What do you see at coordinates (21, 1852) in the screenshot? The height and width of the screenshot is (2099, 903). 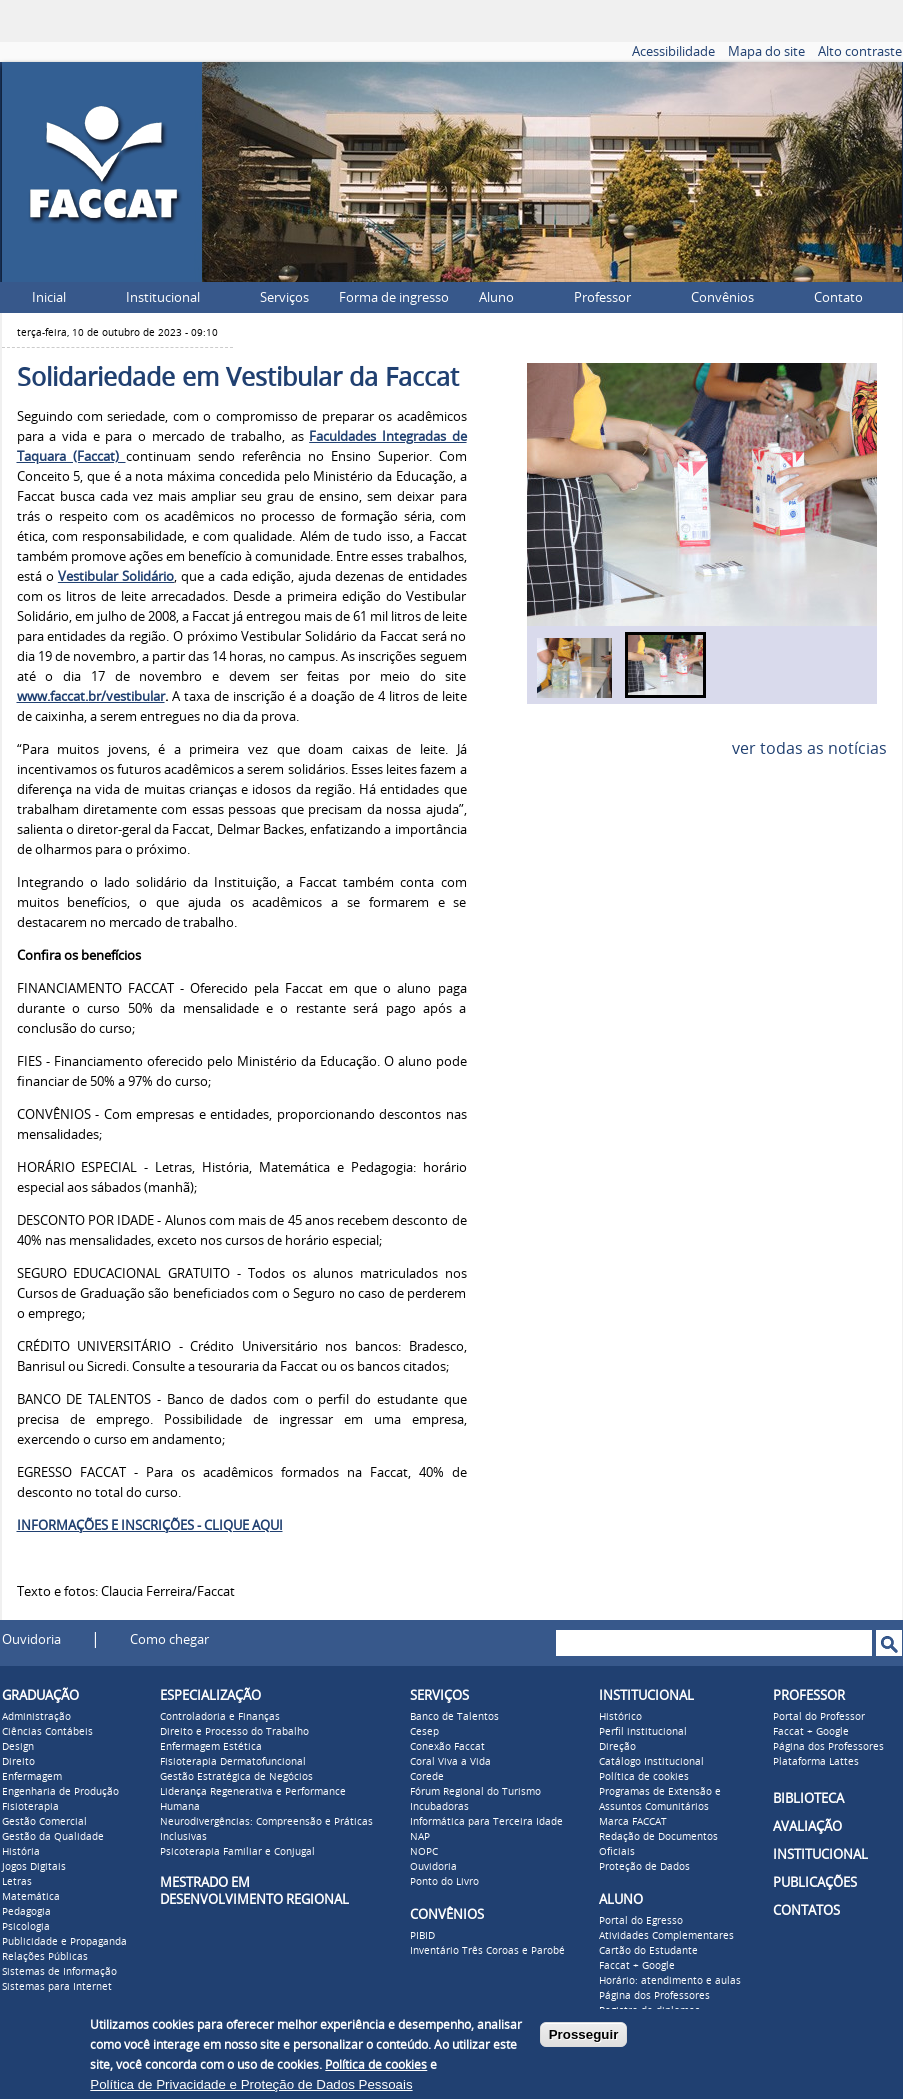 I see `História` at bounding box center [21, 1852].